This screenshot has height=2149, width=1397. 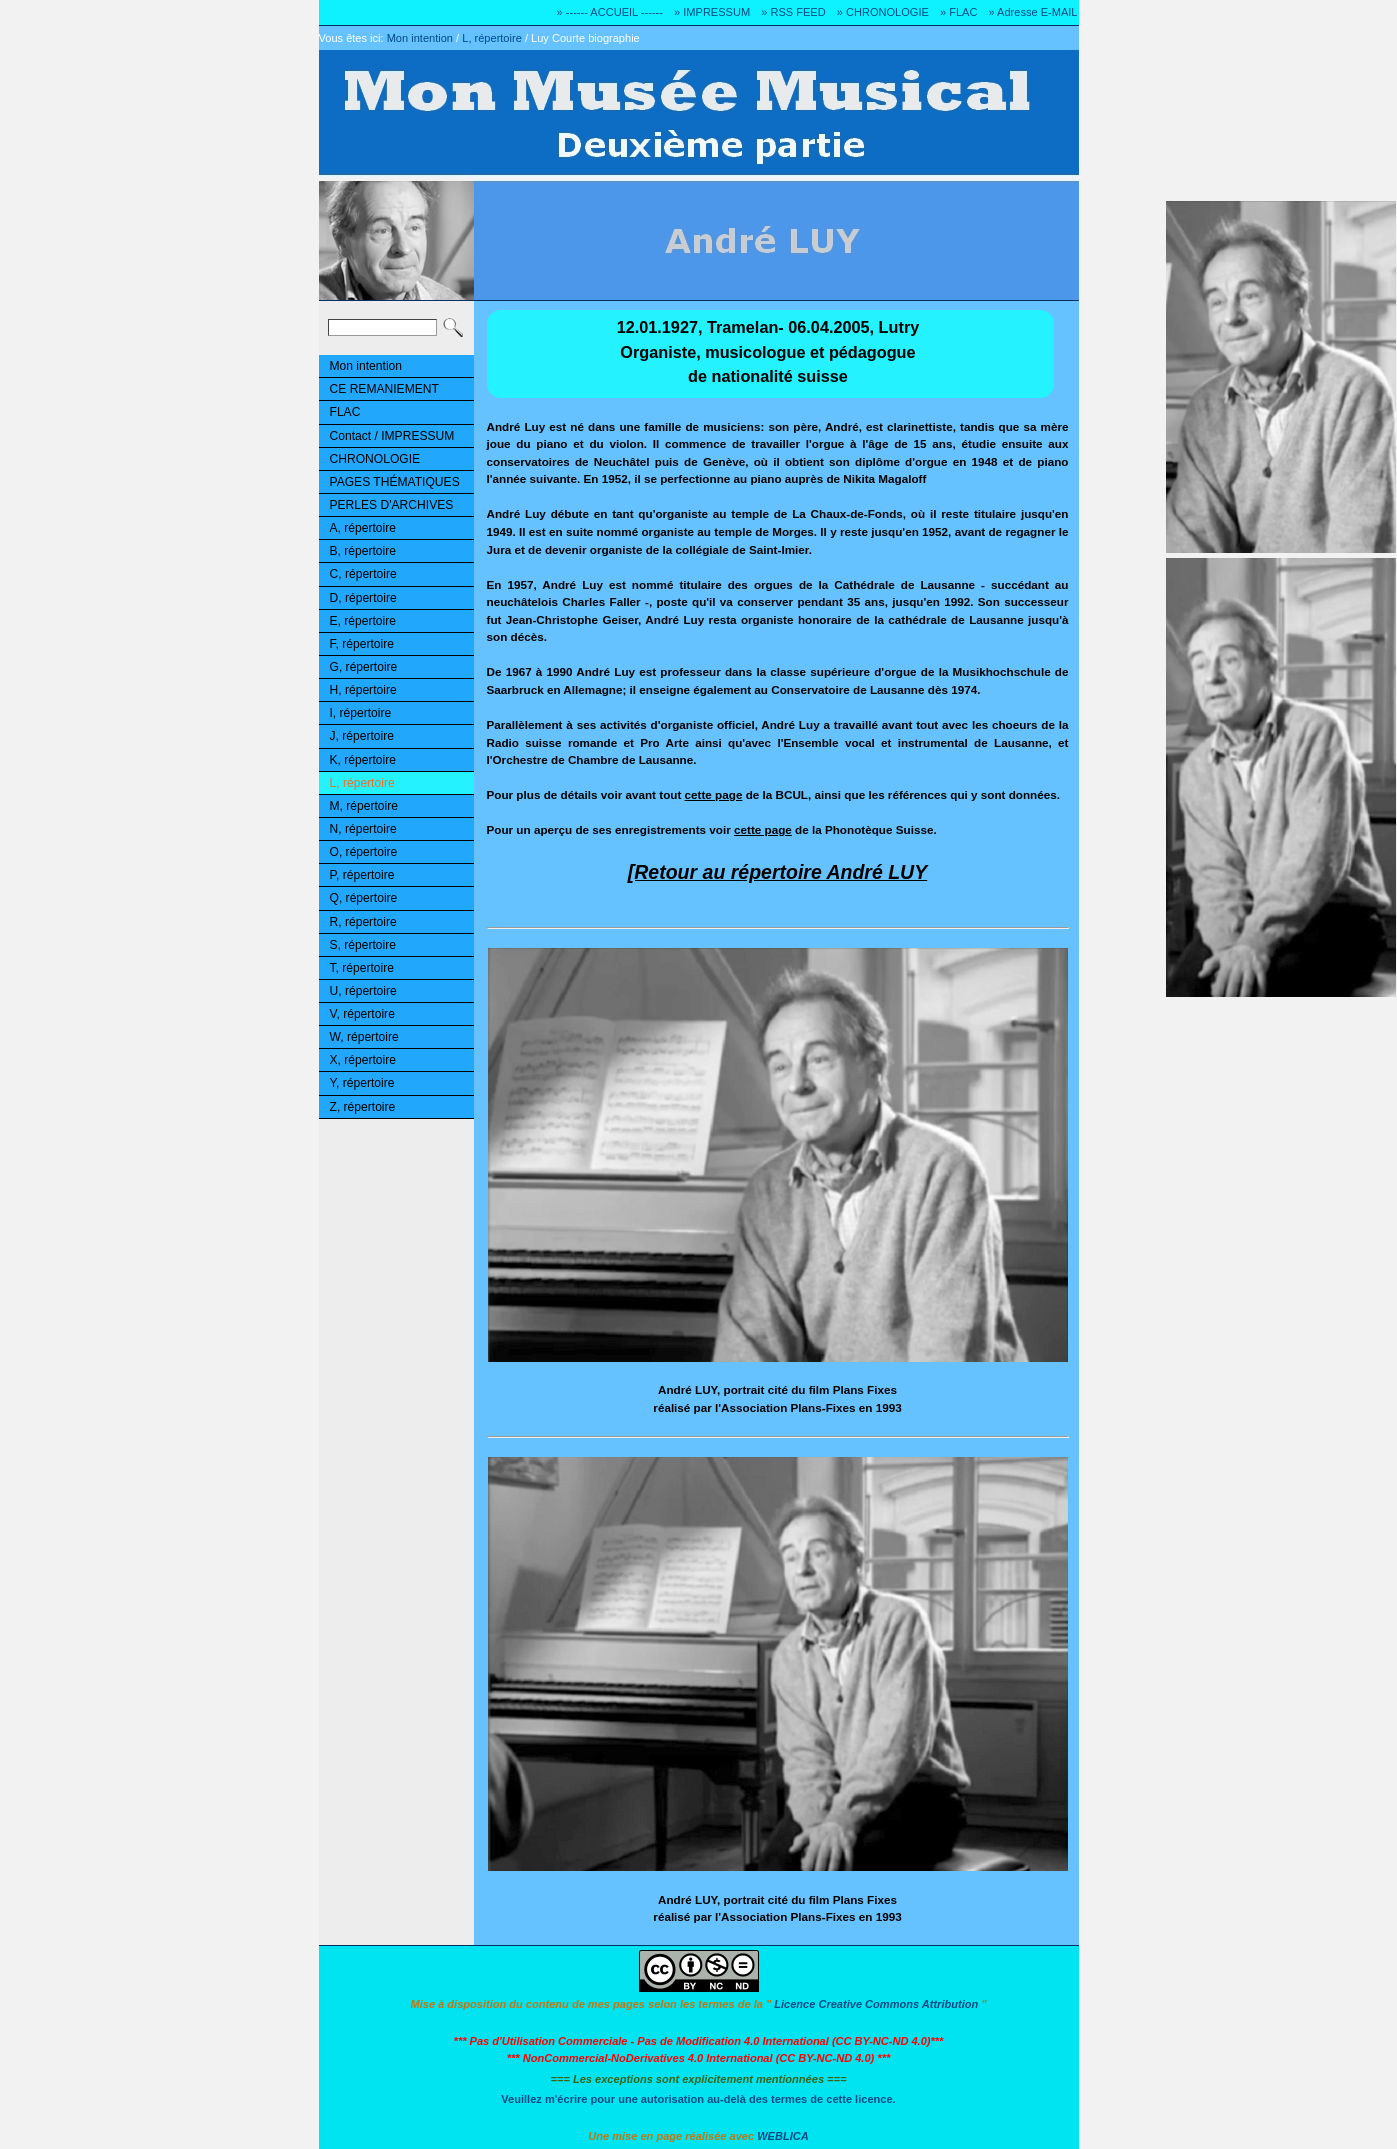 What do you see at coordinates (363, 574) in the screenshot?
I see `C, répertoire` at bounding box center [363, 574].